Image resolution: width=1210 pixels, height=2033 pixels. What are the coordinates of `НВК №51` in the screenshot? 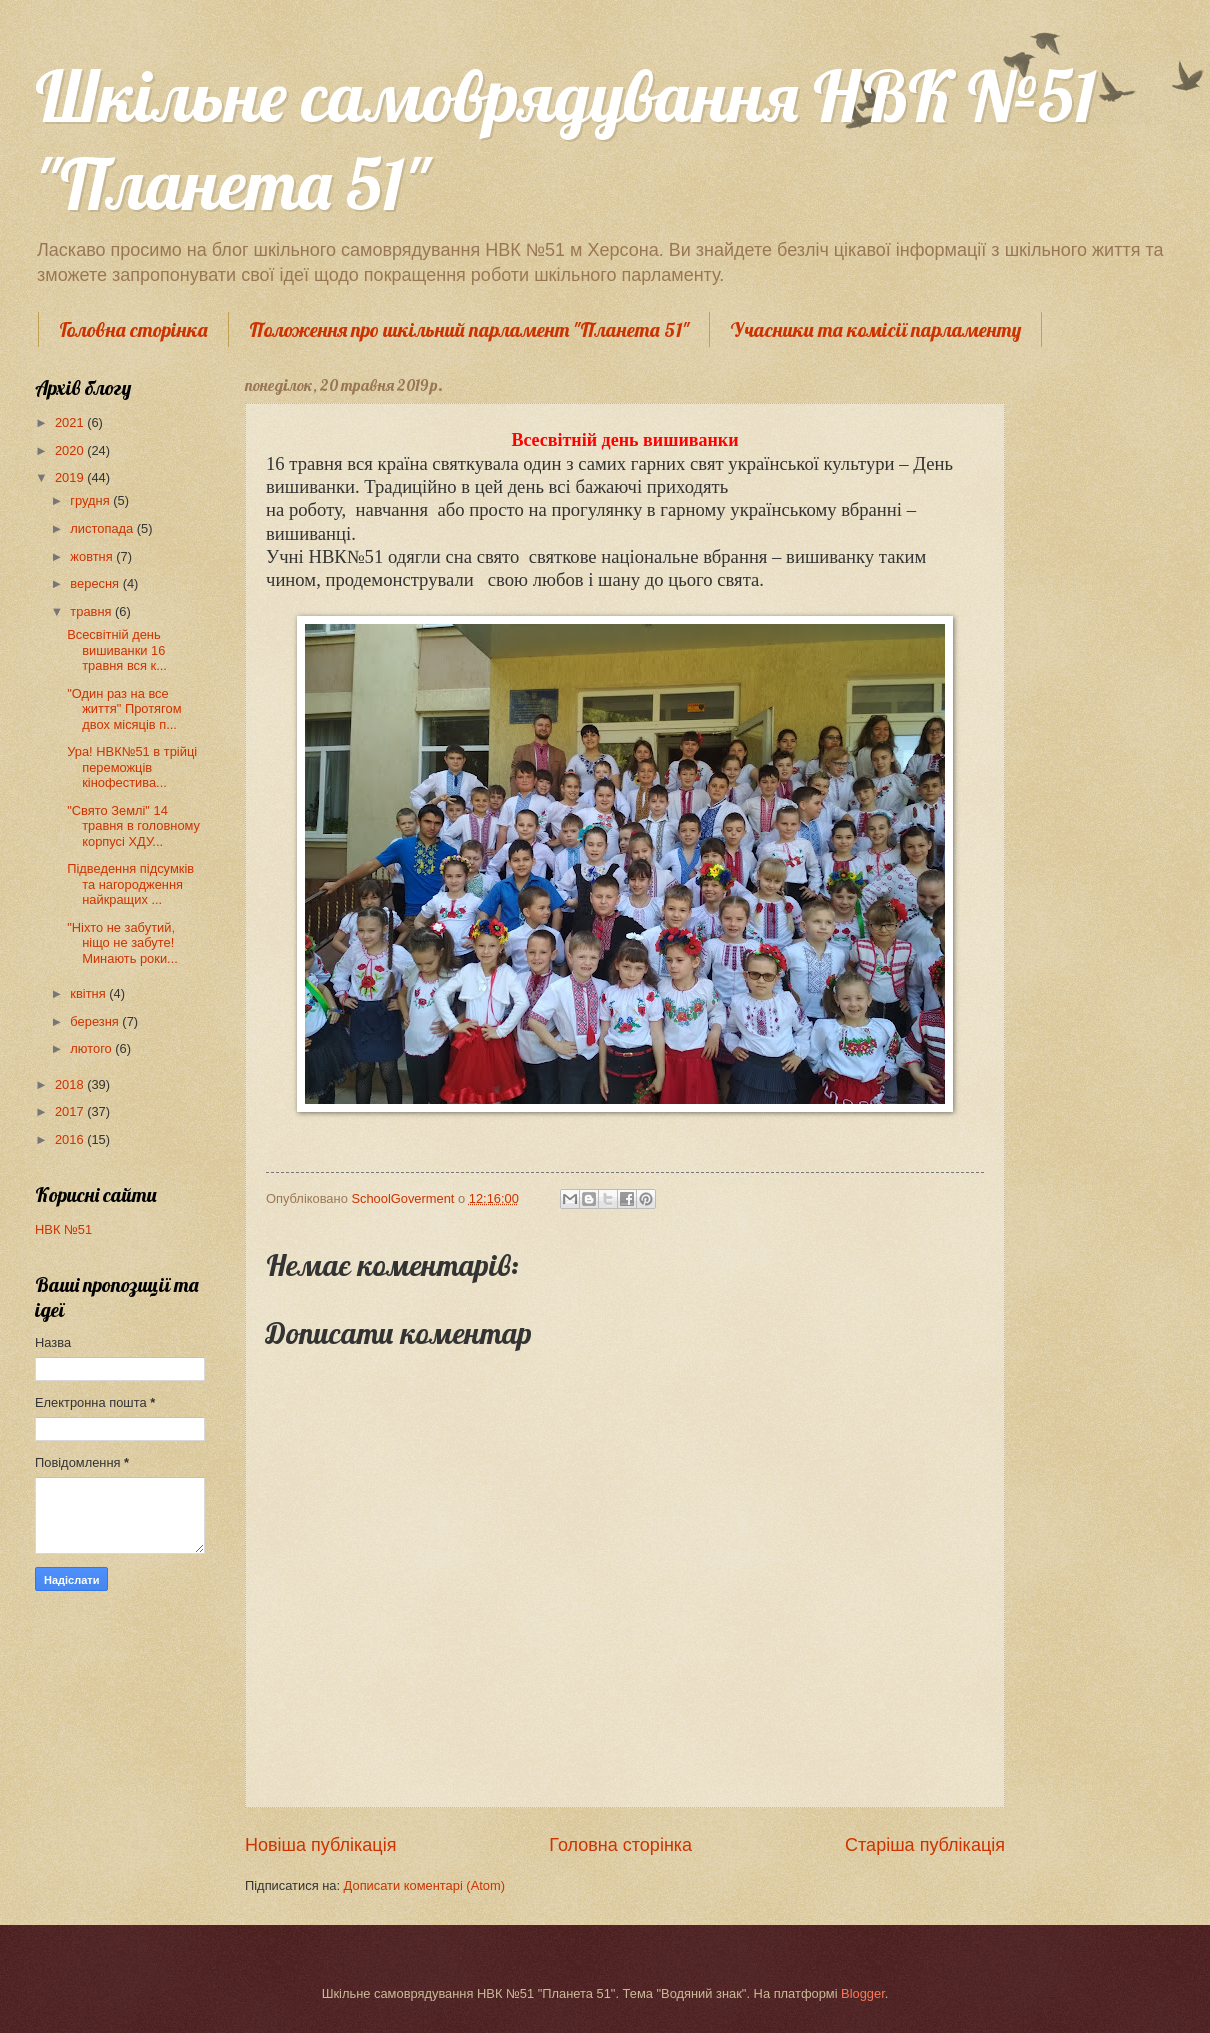 It's located at (63, 1229).